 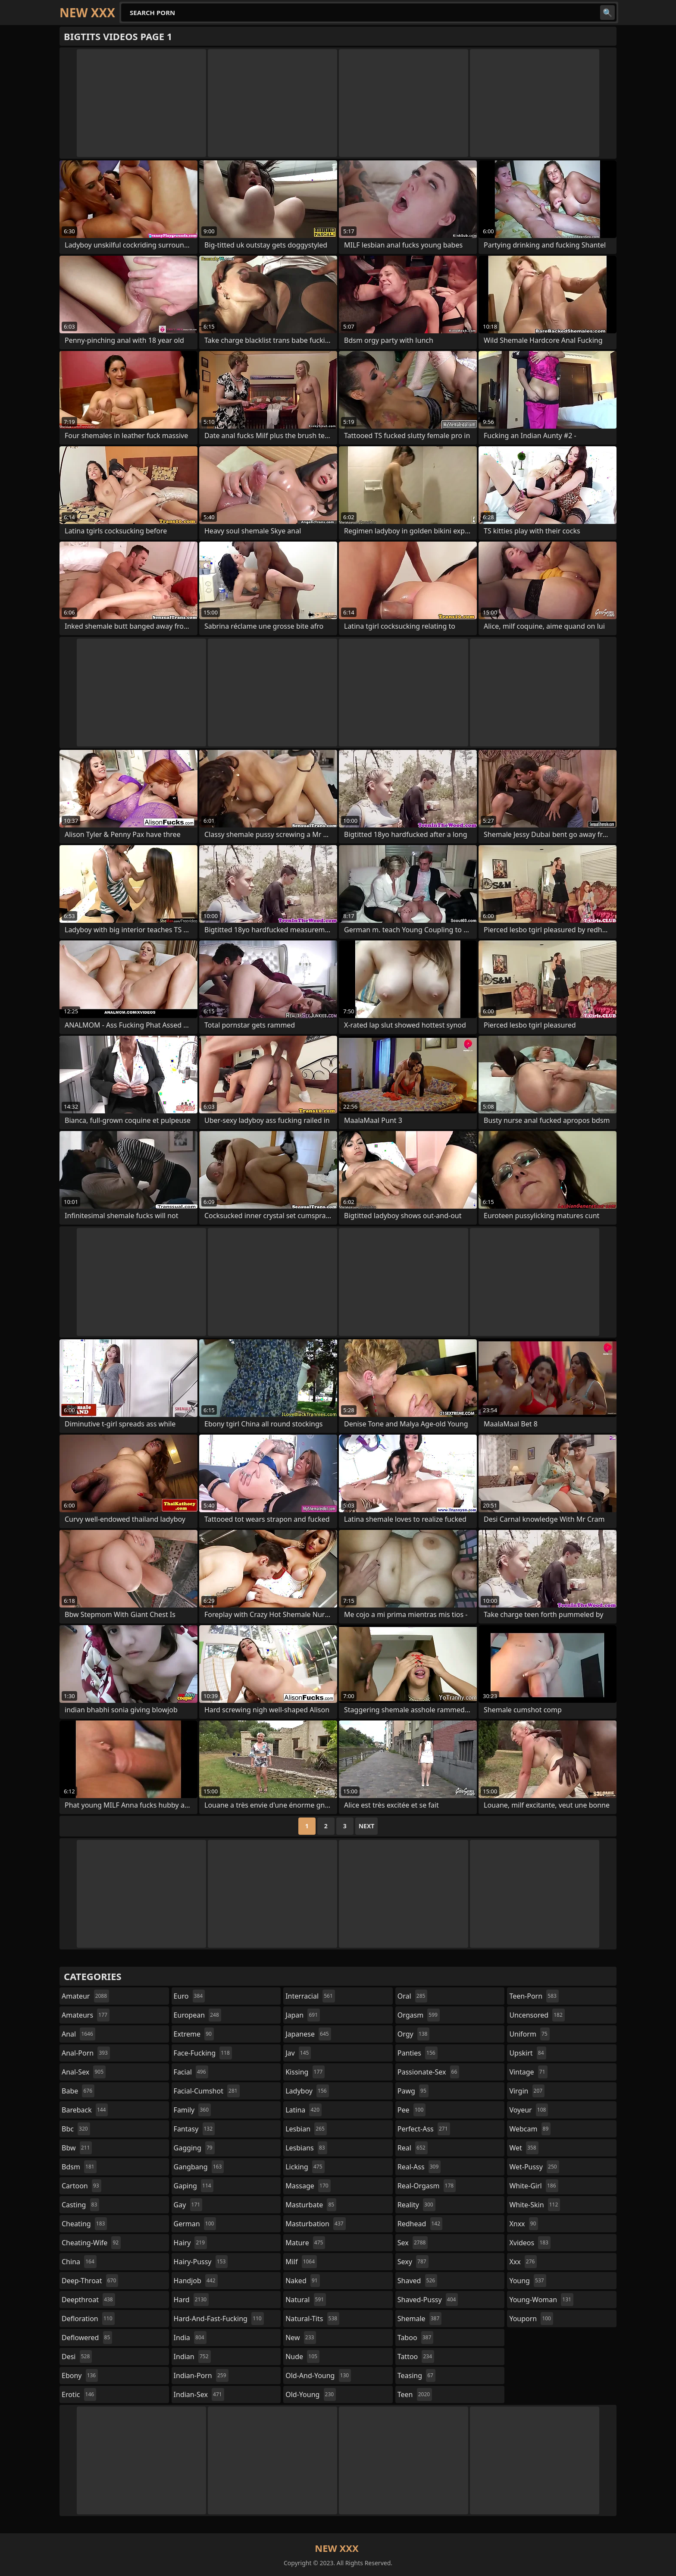 I want to click on cartoon, so click(x=81, y=2185).